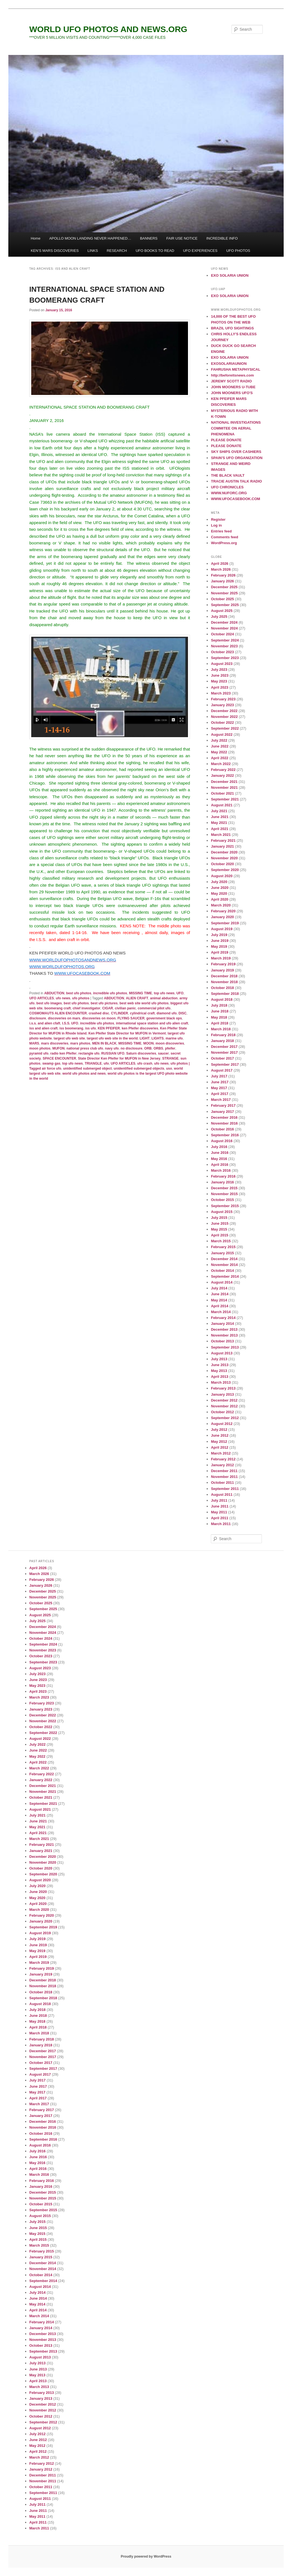  Describe the element at coordinates (236, 452) in the screenshot. I see `SKY SHIPS OVER CASHIERS` at that location.